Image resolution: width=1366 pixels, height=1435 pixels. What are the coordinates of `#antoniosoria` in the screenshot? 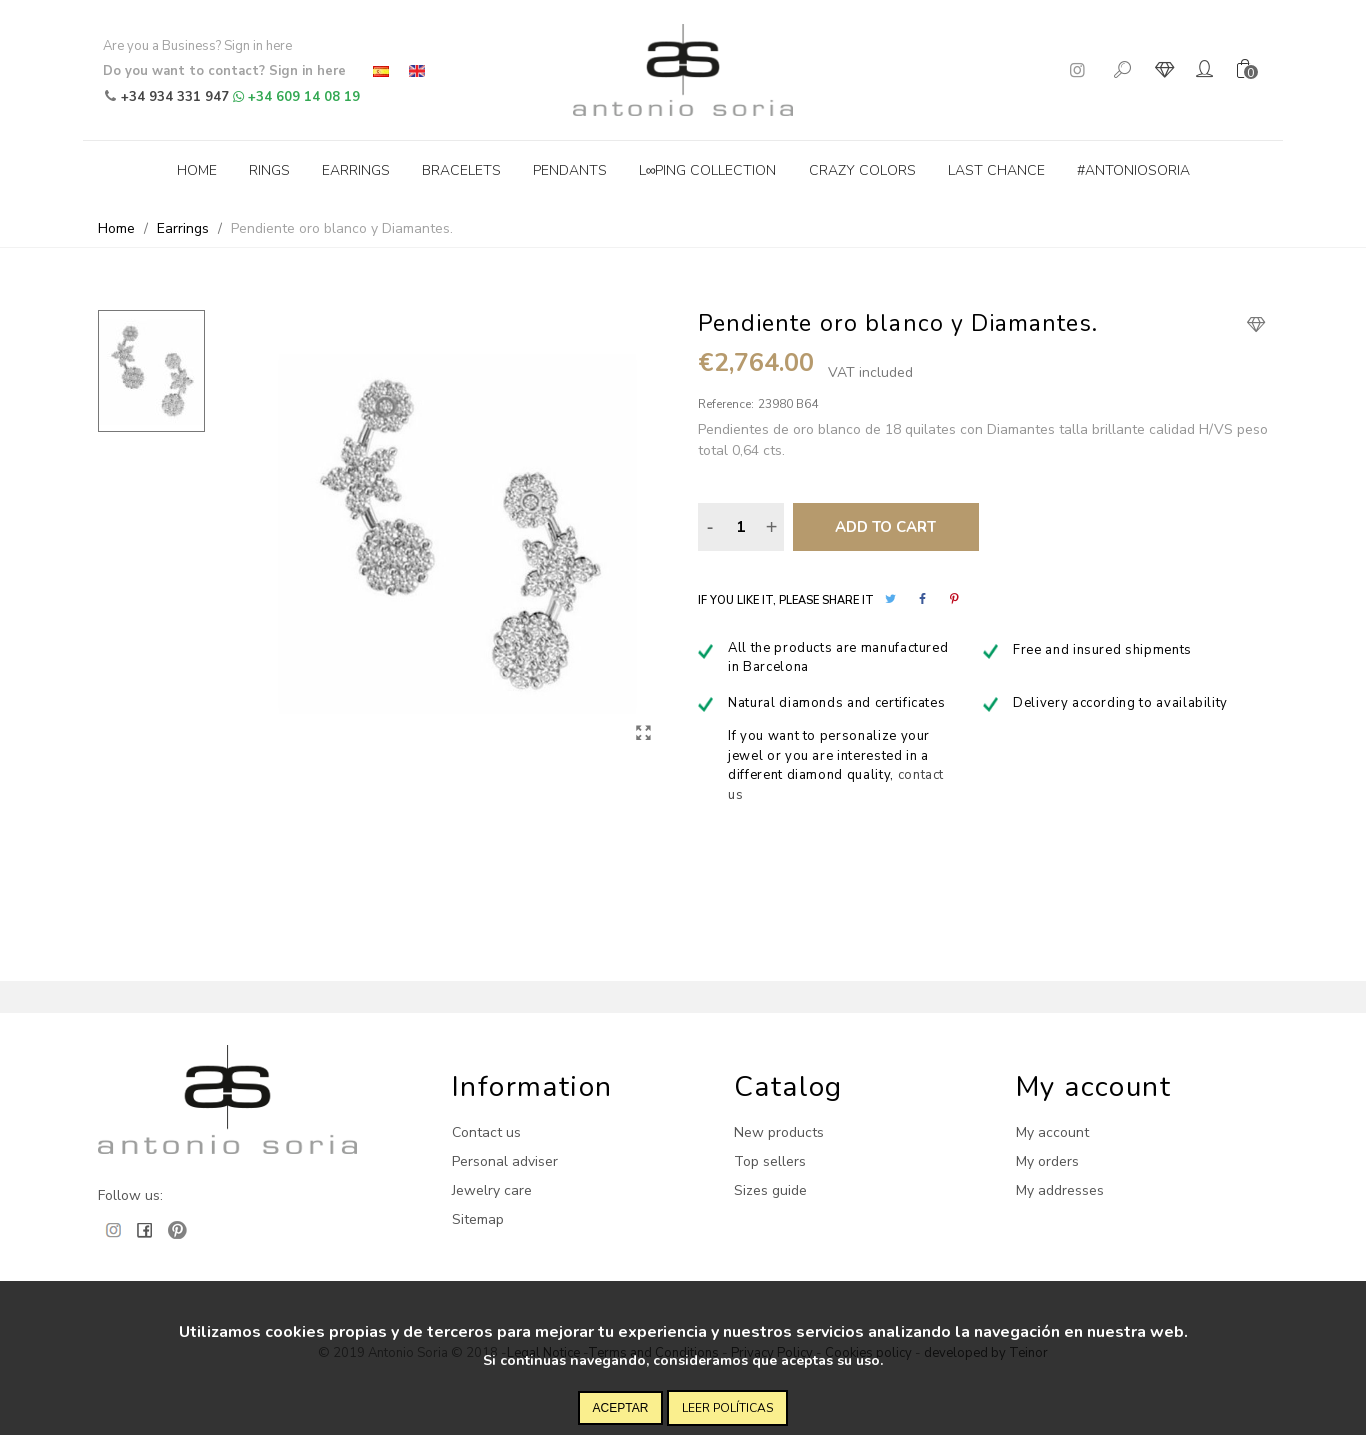 It's located at (1133, 170).